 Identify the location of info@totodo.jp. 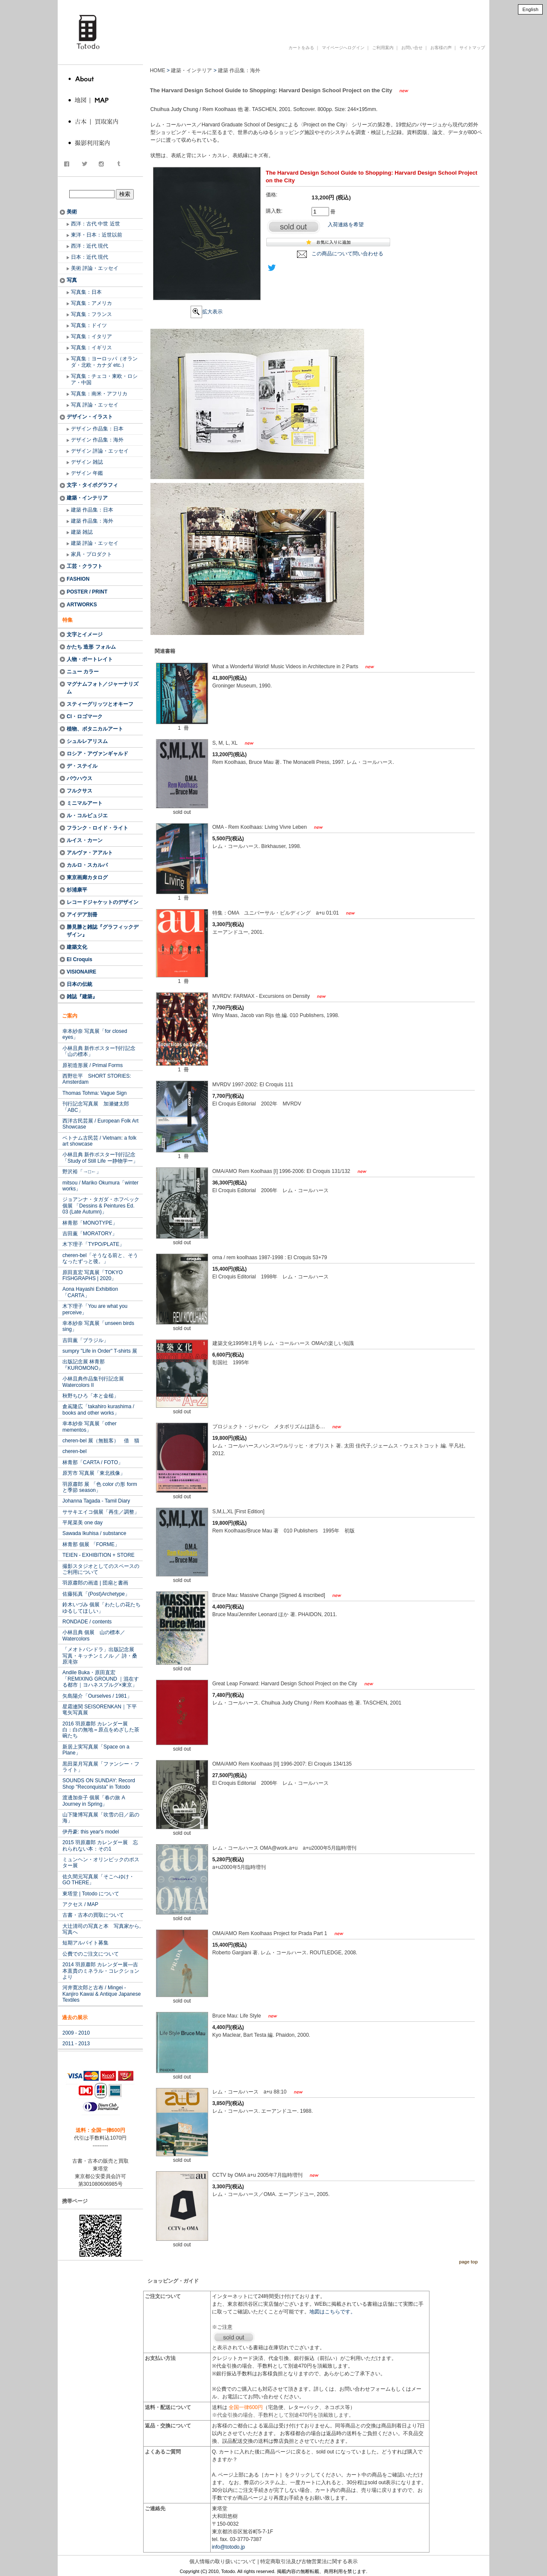
(228, 2547).